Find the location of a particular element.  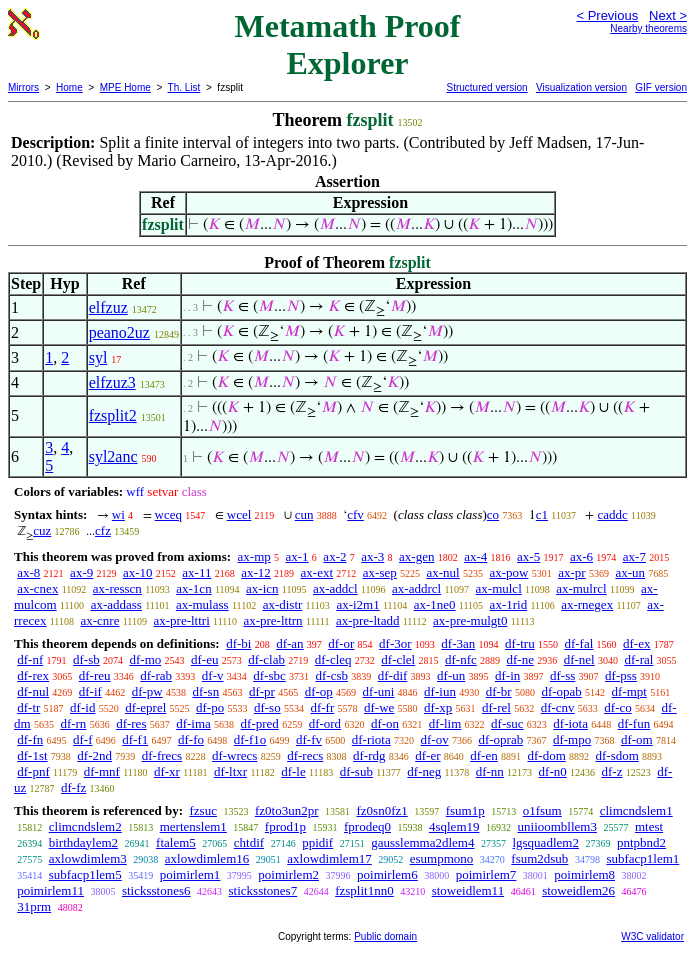

31prm is located at coordinates (34, 906).